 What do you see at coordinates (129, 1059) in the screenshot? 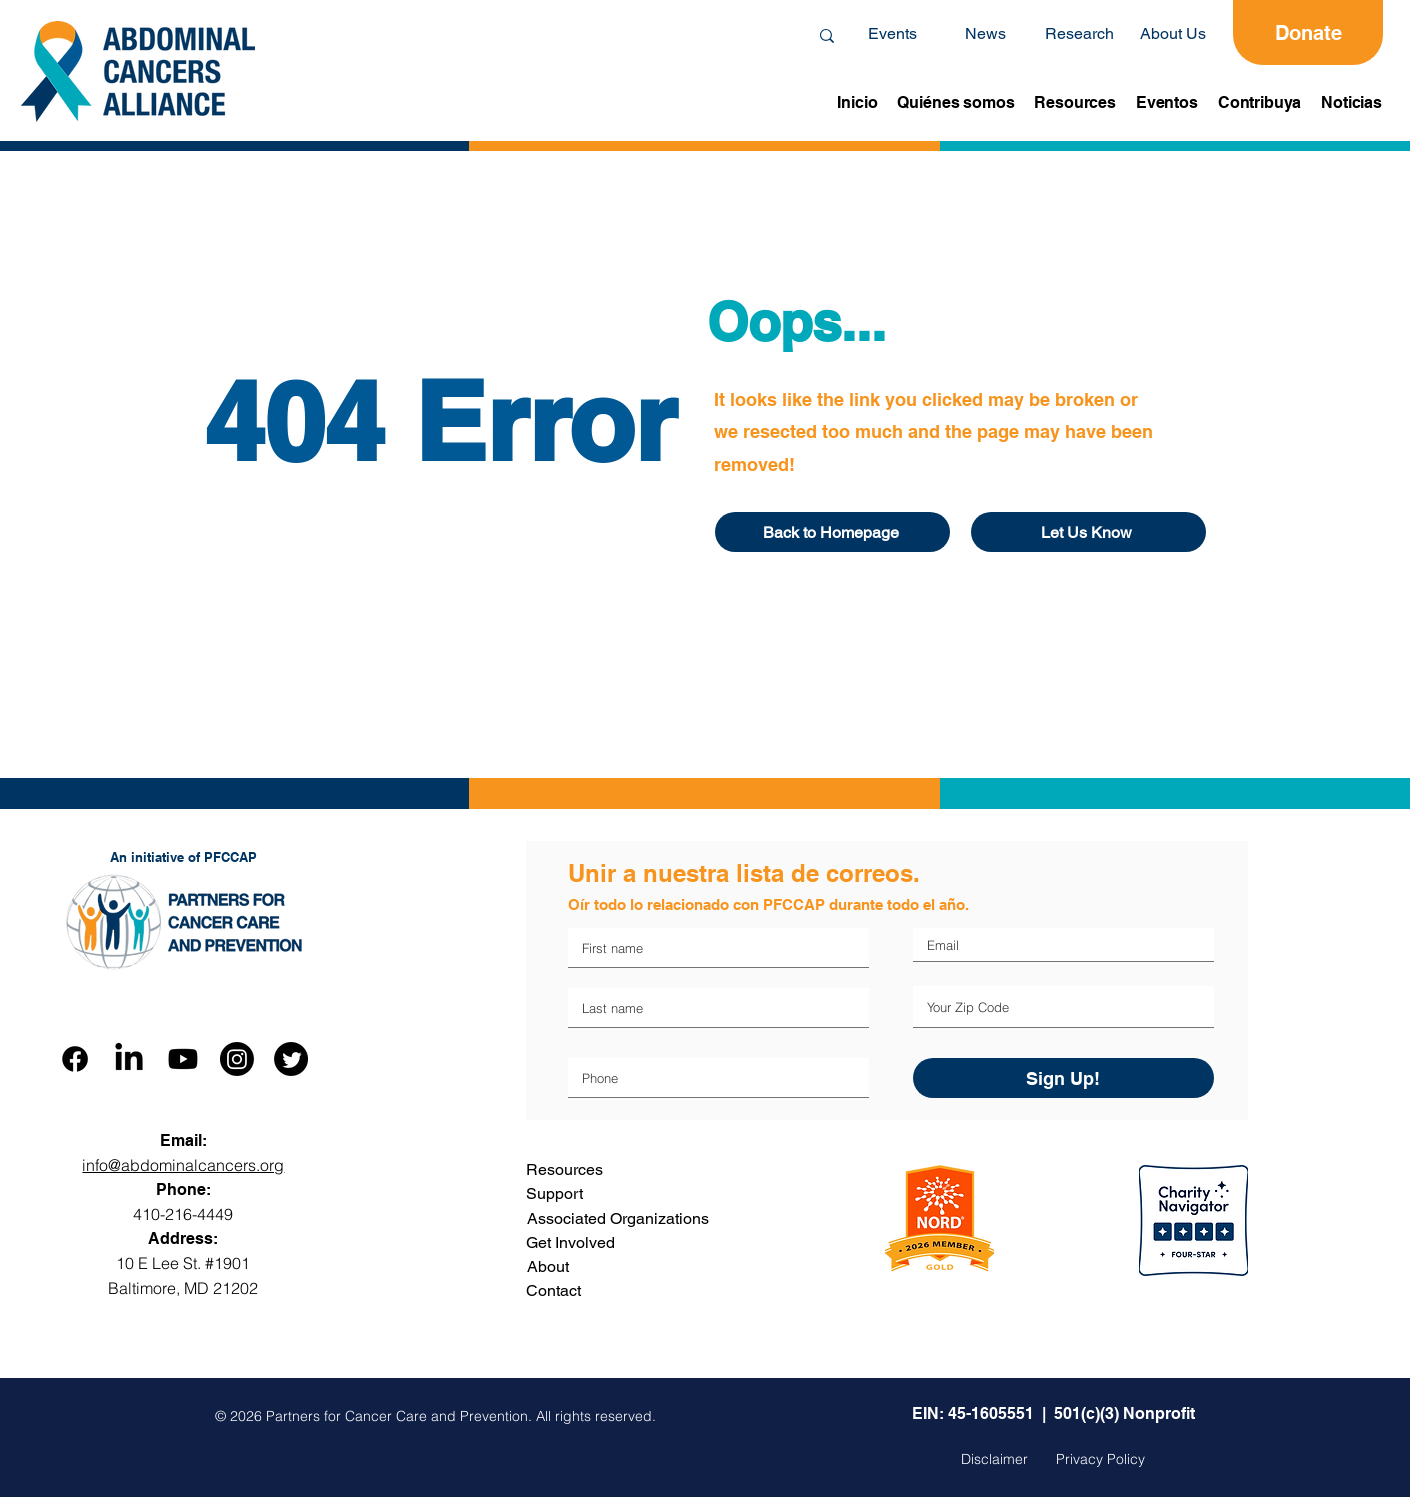
I see `[LinkedIn]` at bounding box center [129, 1059].